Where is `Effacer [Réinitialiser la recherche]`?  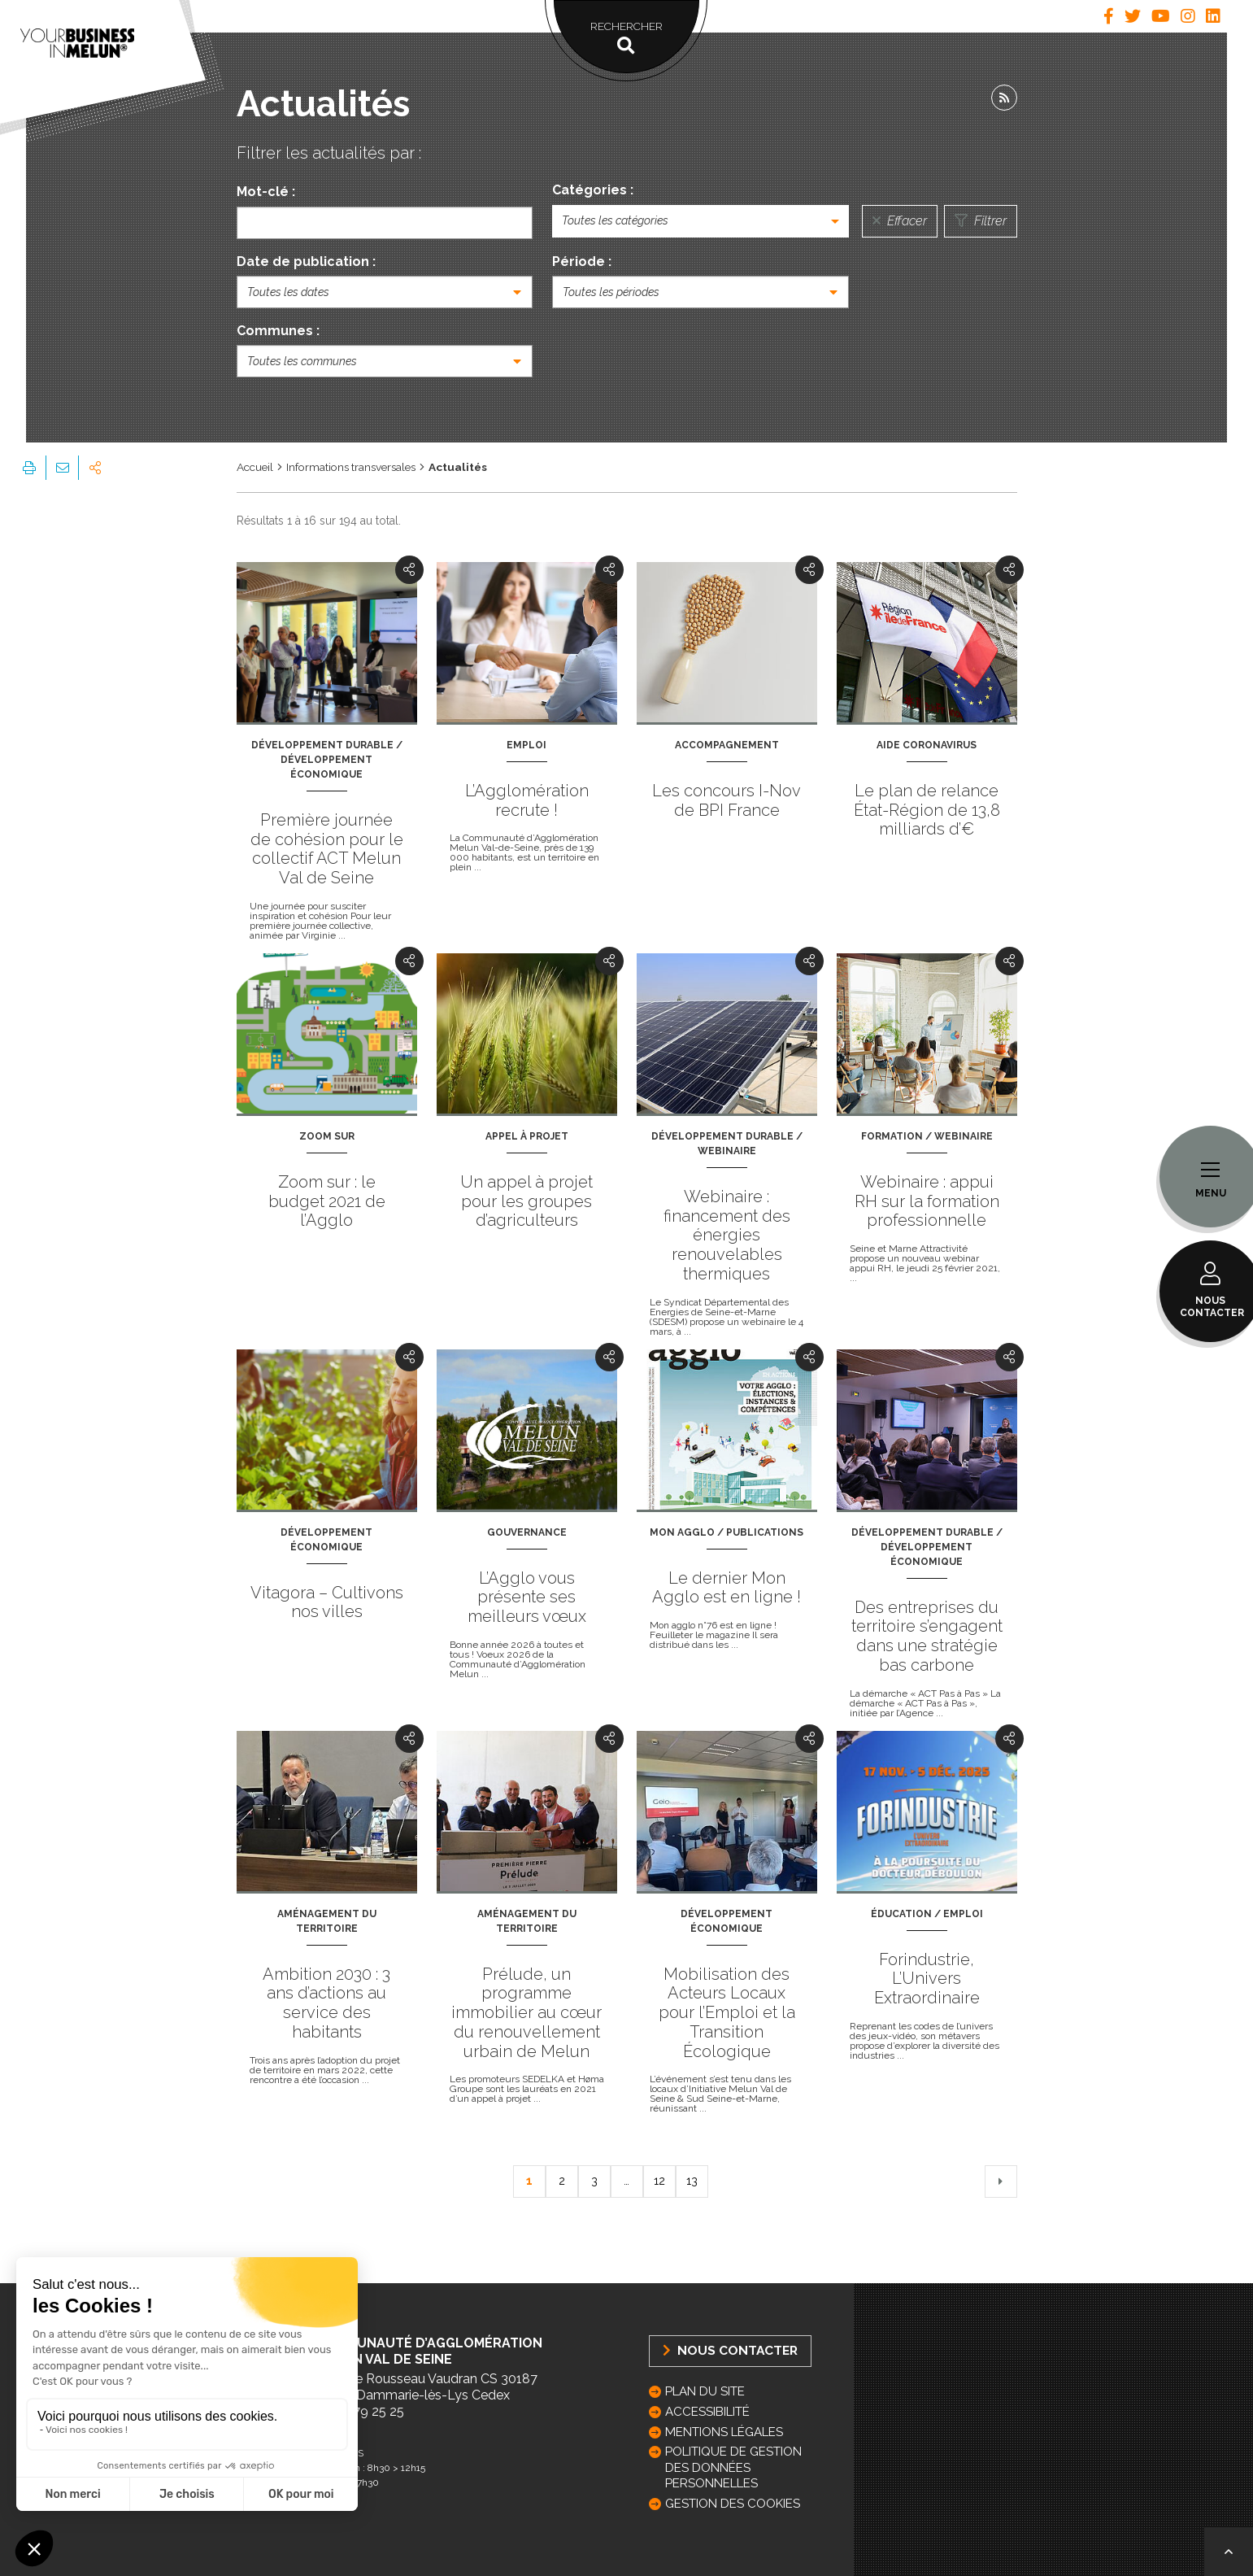 Effacer [Réinitialiser la recherche] is located at coordinates (899, 221).